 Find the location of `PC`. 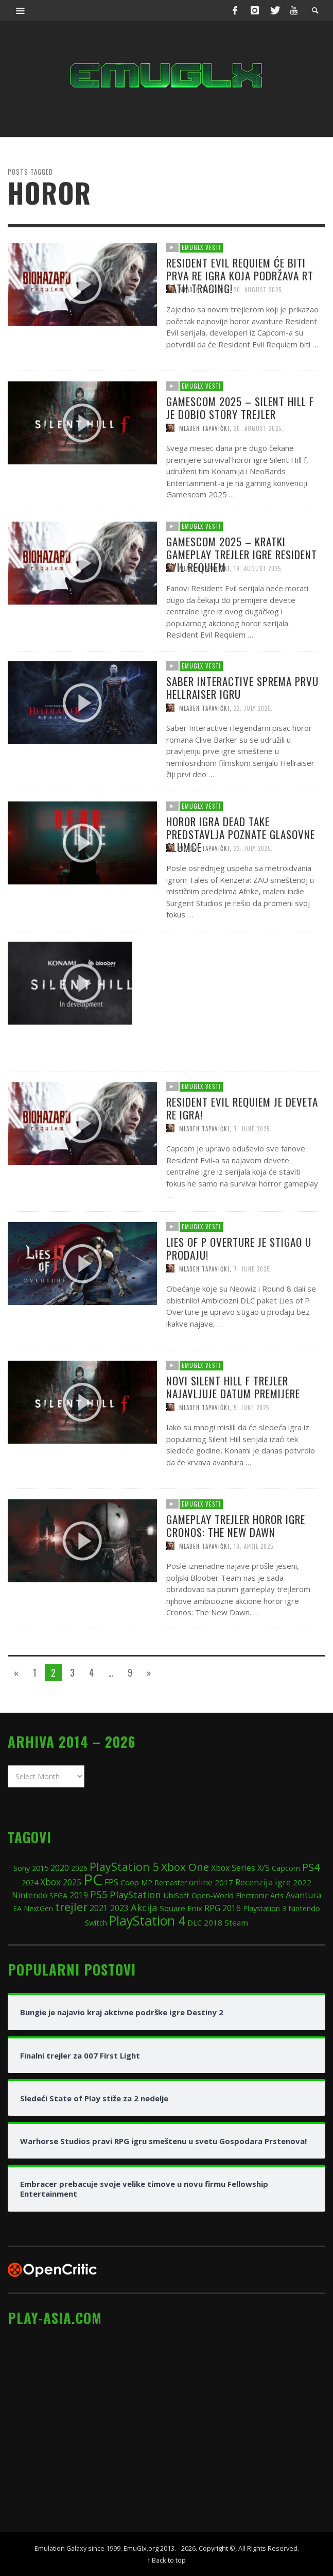

PC is located at coordinates (92, 1879).